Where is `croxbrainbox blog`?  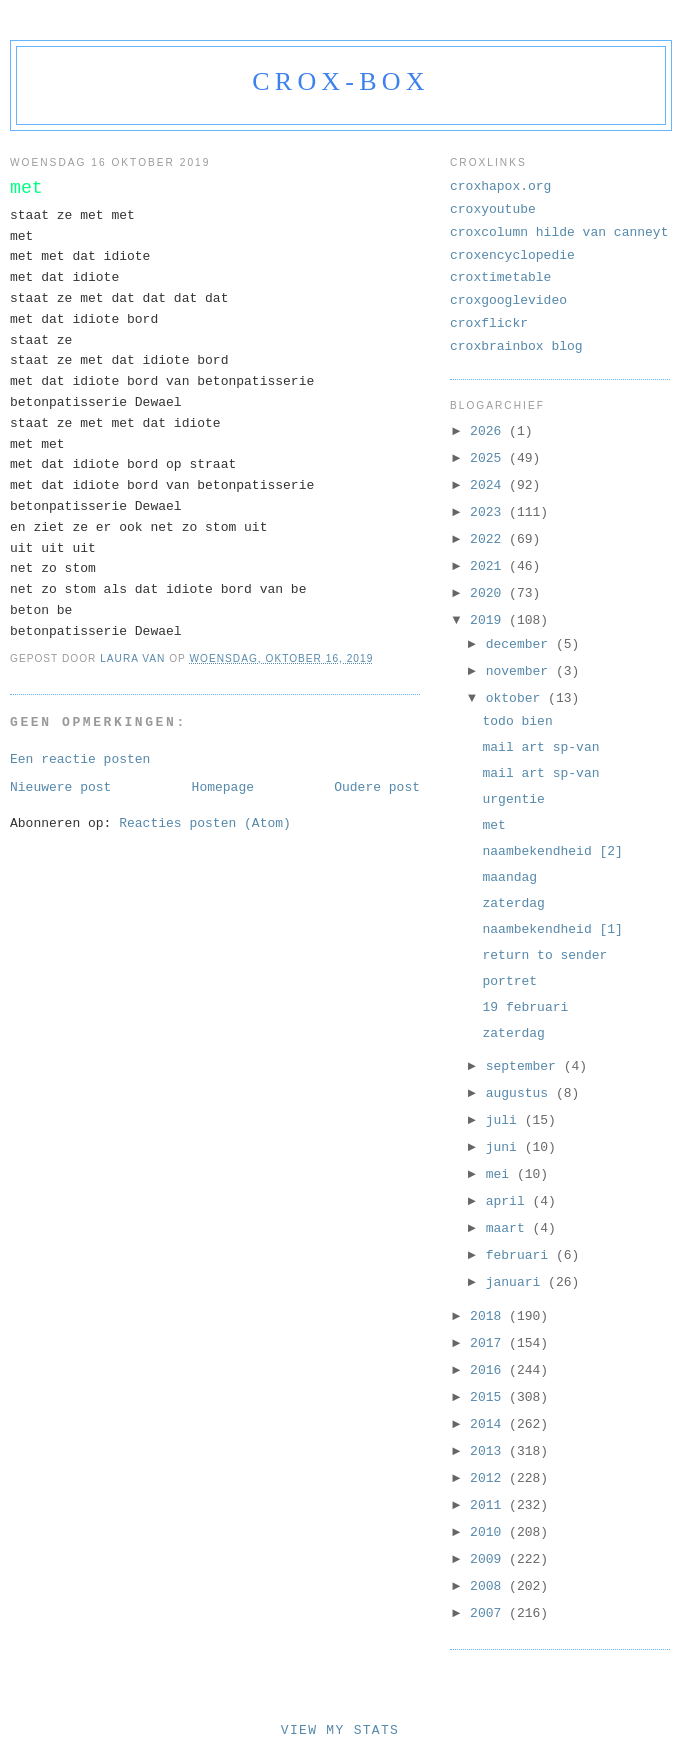
croxbrainbox blog is located at coordinates (516, 346).